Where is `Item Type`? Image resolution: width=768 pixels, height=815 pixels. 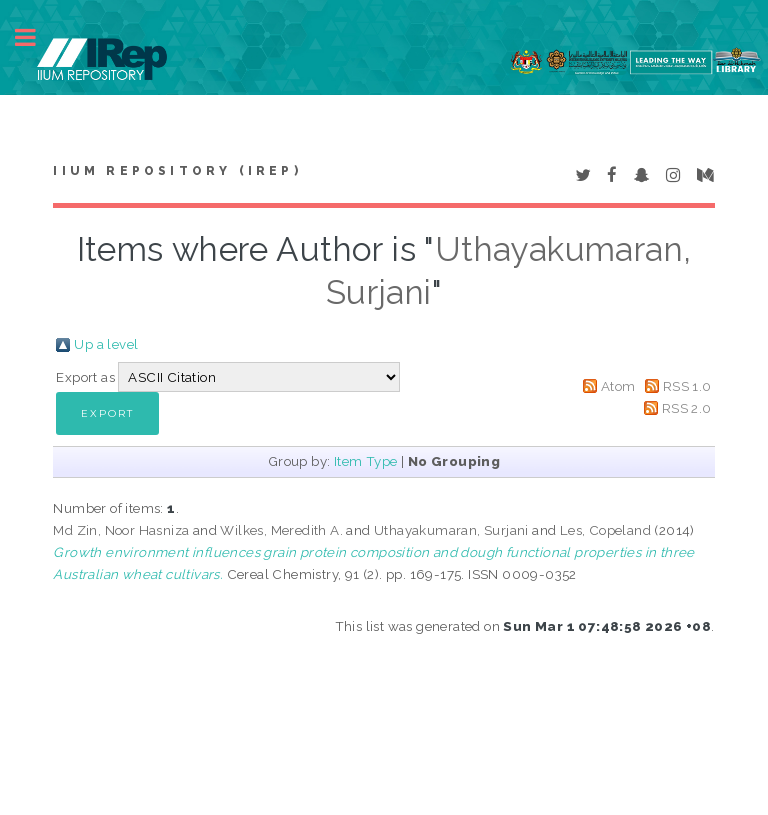
Item Type is located at coordinates (366, 461).